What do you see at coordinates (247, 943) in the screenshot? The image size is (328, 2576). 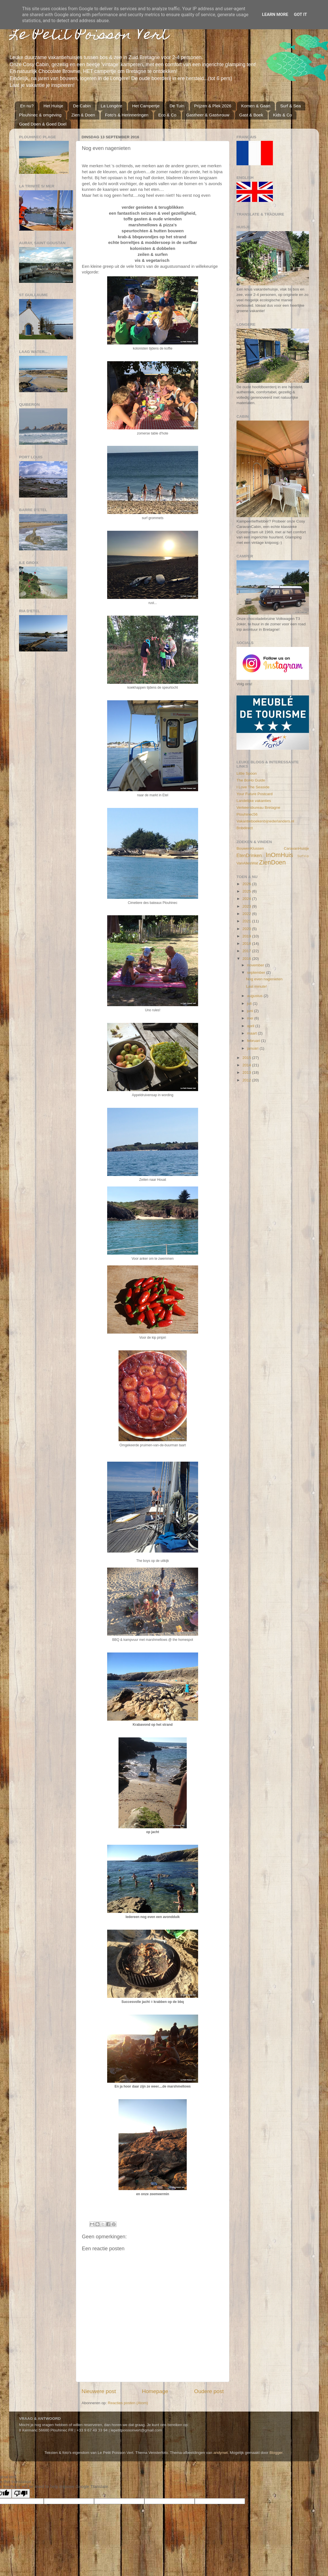 I see `2018` at bounding box center [247, 943].